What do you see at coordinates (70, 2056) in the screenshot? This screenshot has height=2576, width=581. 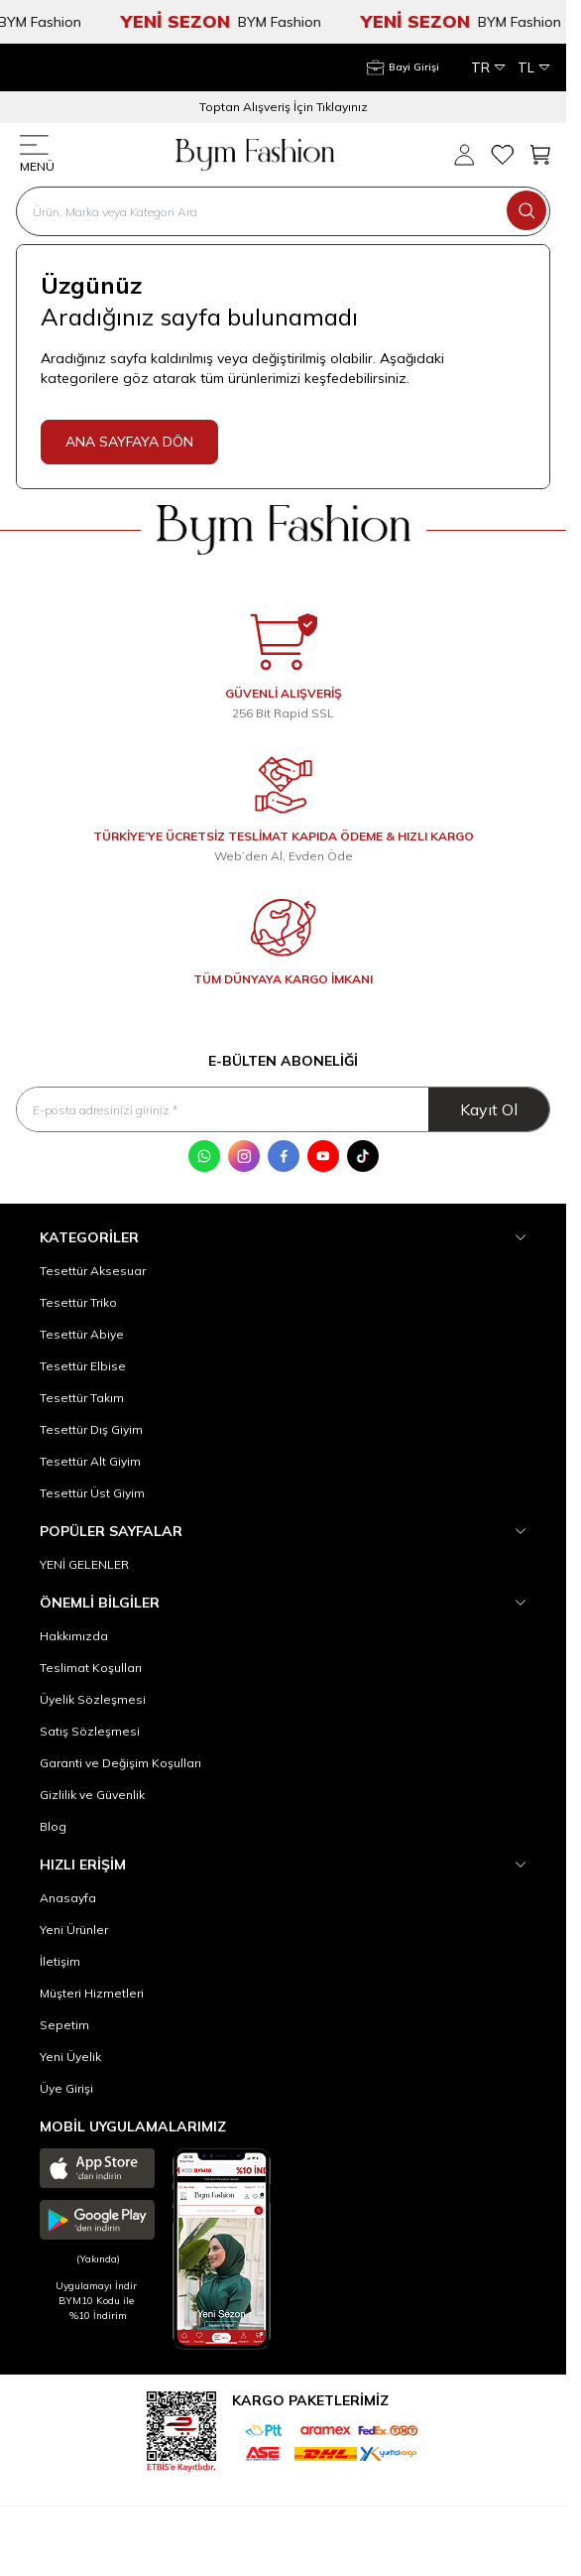 I see `Yeni Üyelik` at bounding box center [70, 2056].